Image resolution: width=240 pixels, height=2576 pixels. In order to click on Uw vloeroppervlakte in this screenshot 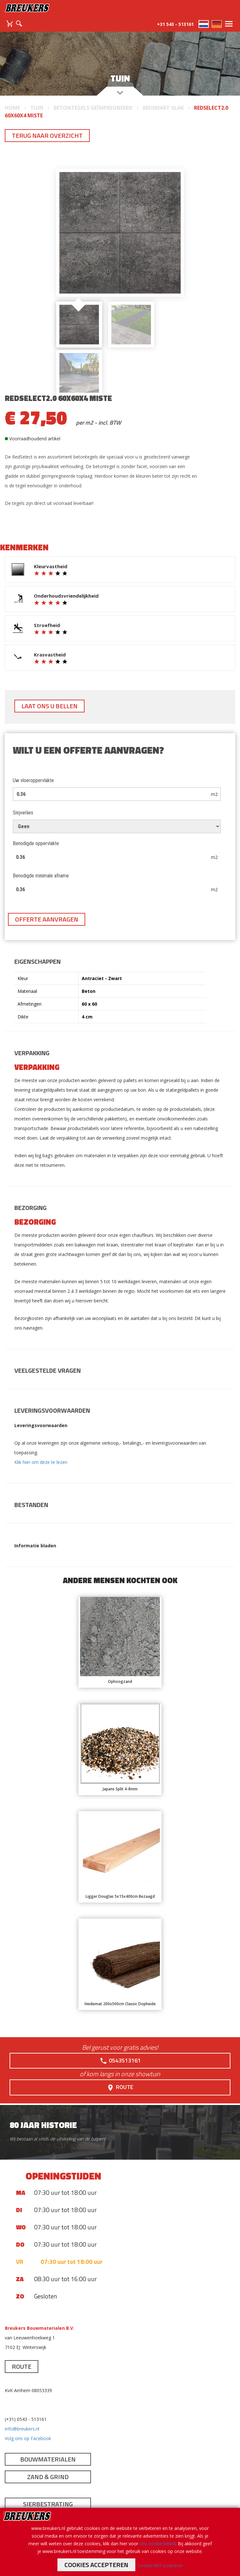, I will do `click(33, 780)`.